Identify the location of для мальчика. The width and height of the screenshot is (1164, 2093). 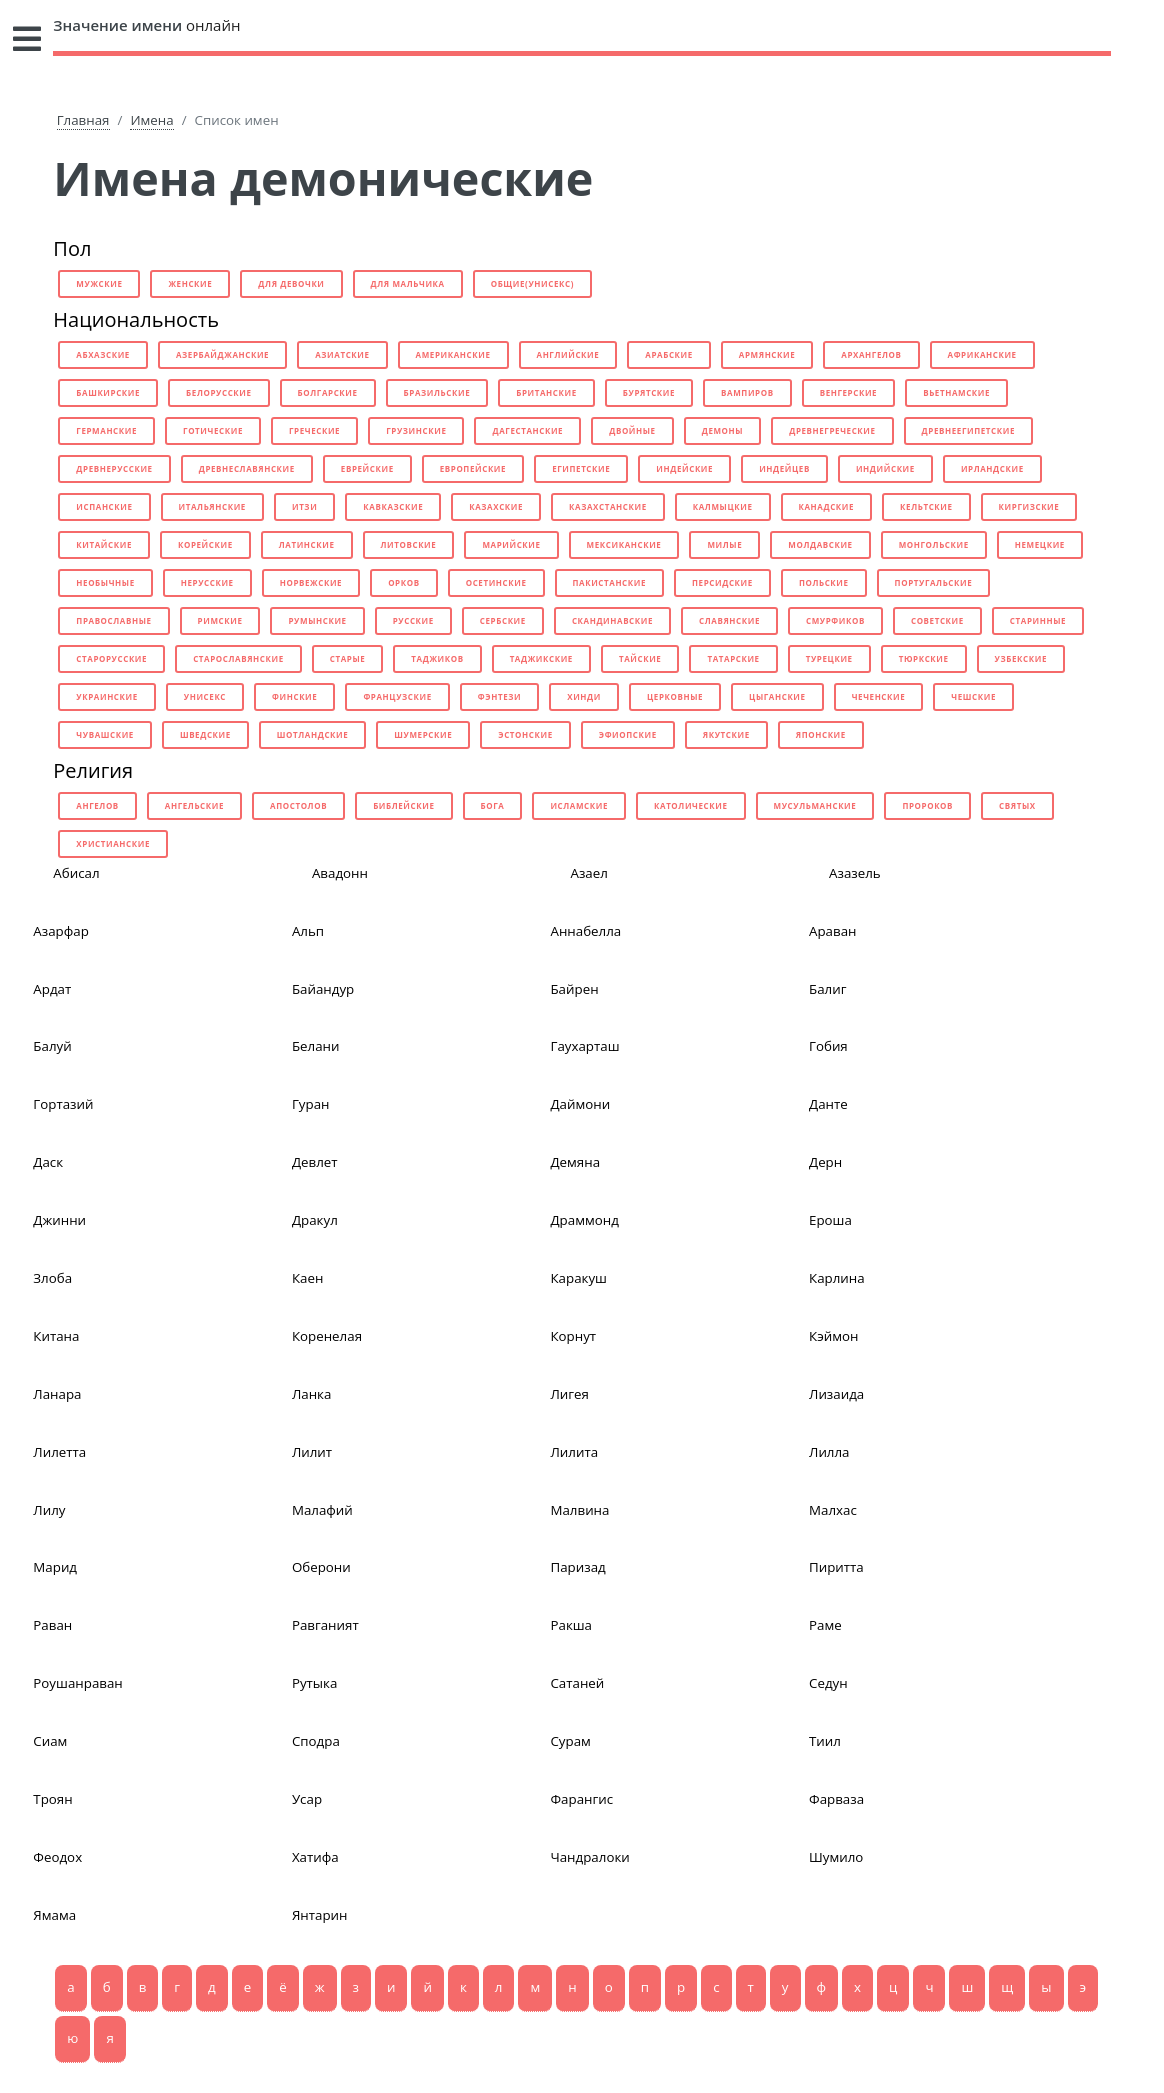
(408, 283).